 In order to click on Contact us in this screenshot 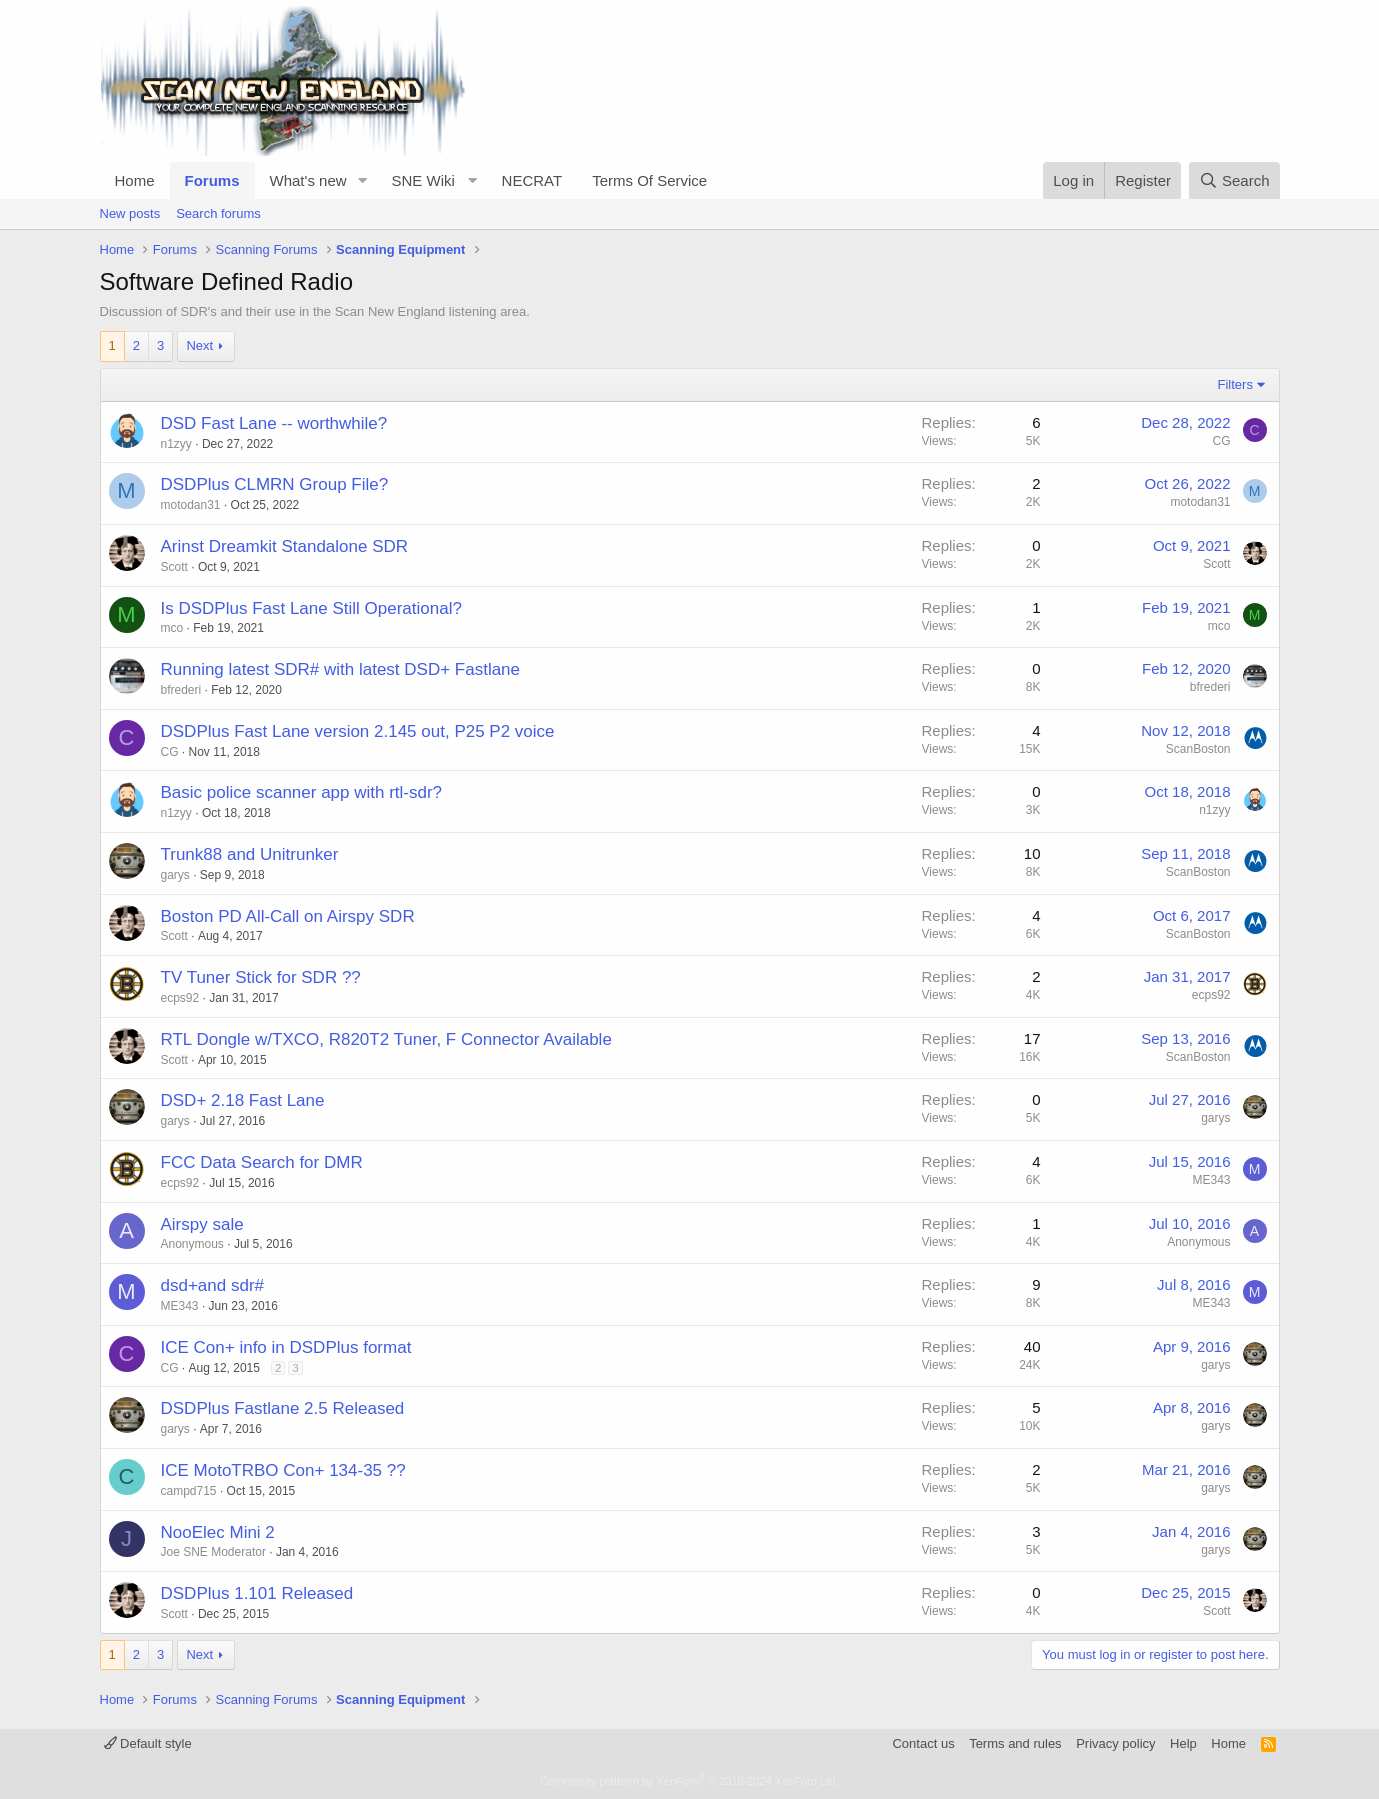, I will do `click(923, 1743)`.